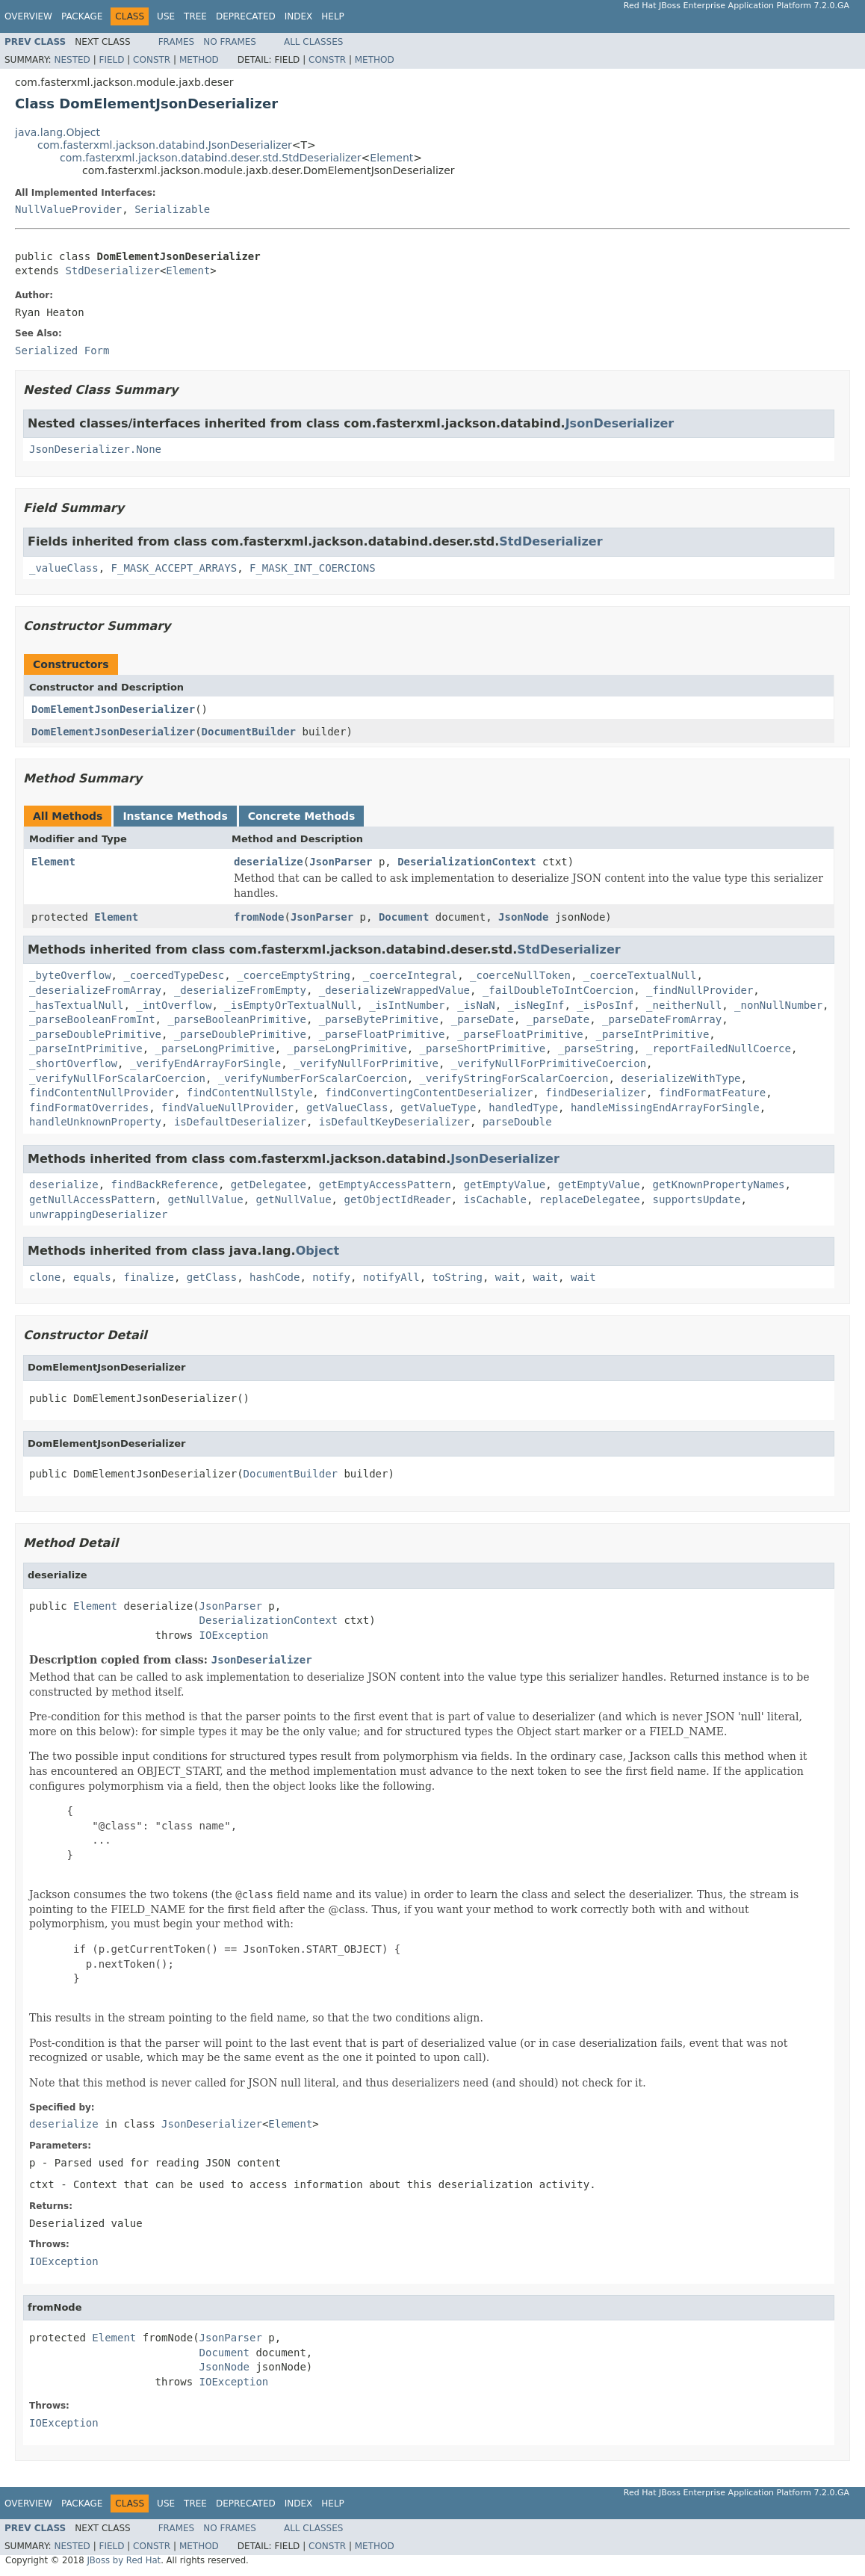 The height and width of the screenshot is (2576, 865). Describe the element at coordinates (62, 350) in the screenshot. I see `Serialized Form` at that location.